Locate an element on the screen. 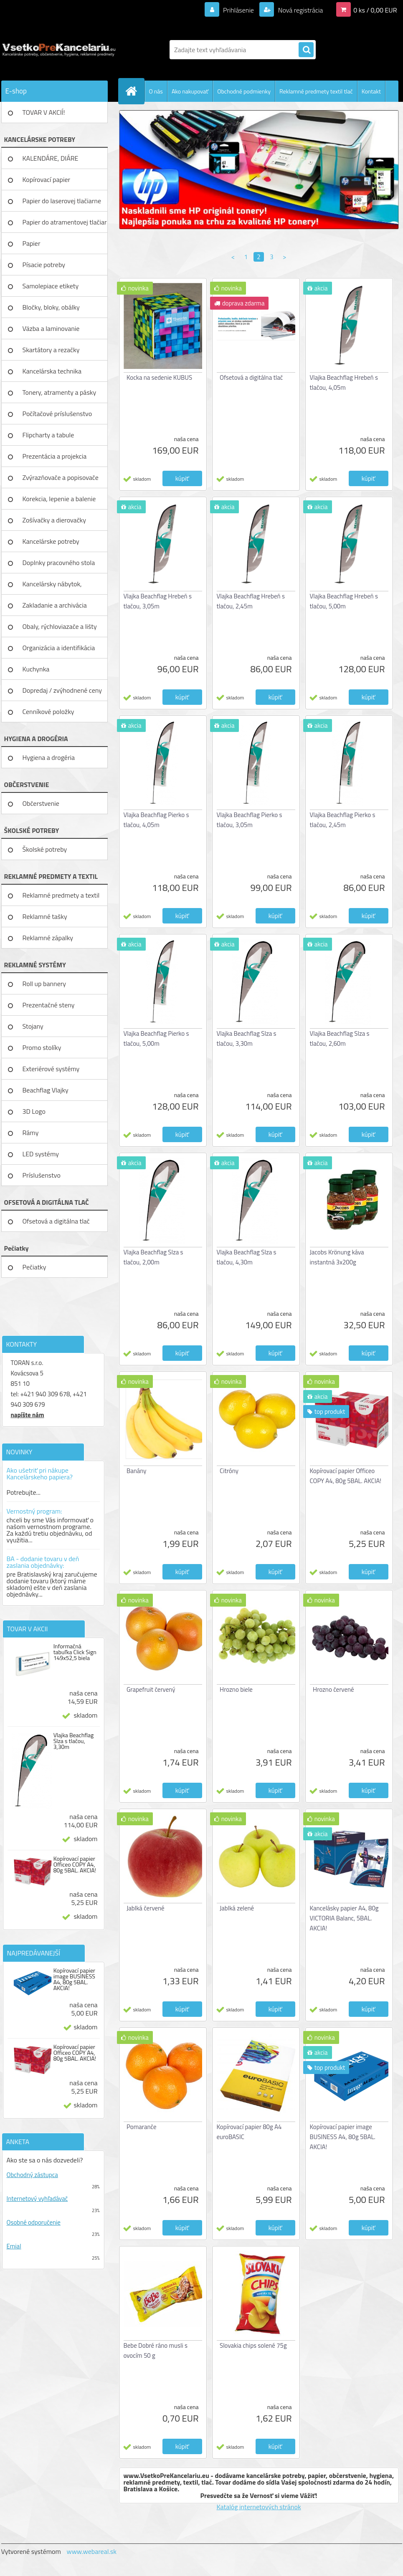  Bebe Dobré ráno musli s ovocím 50 g is located at coordinates (156, 2350).